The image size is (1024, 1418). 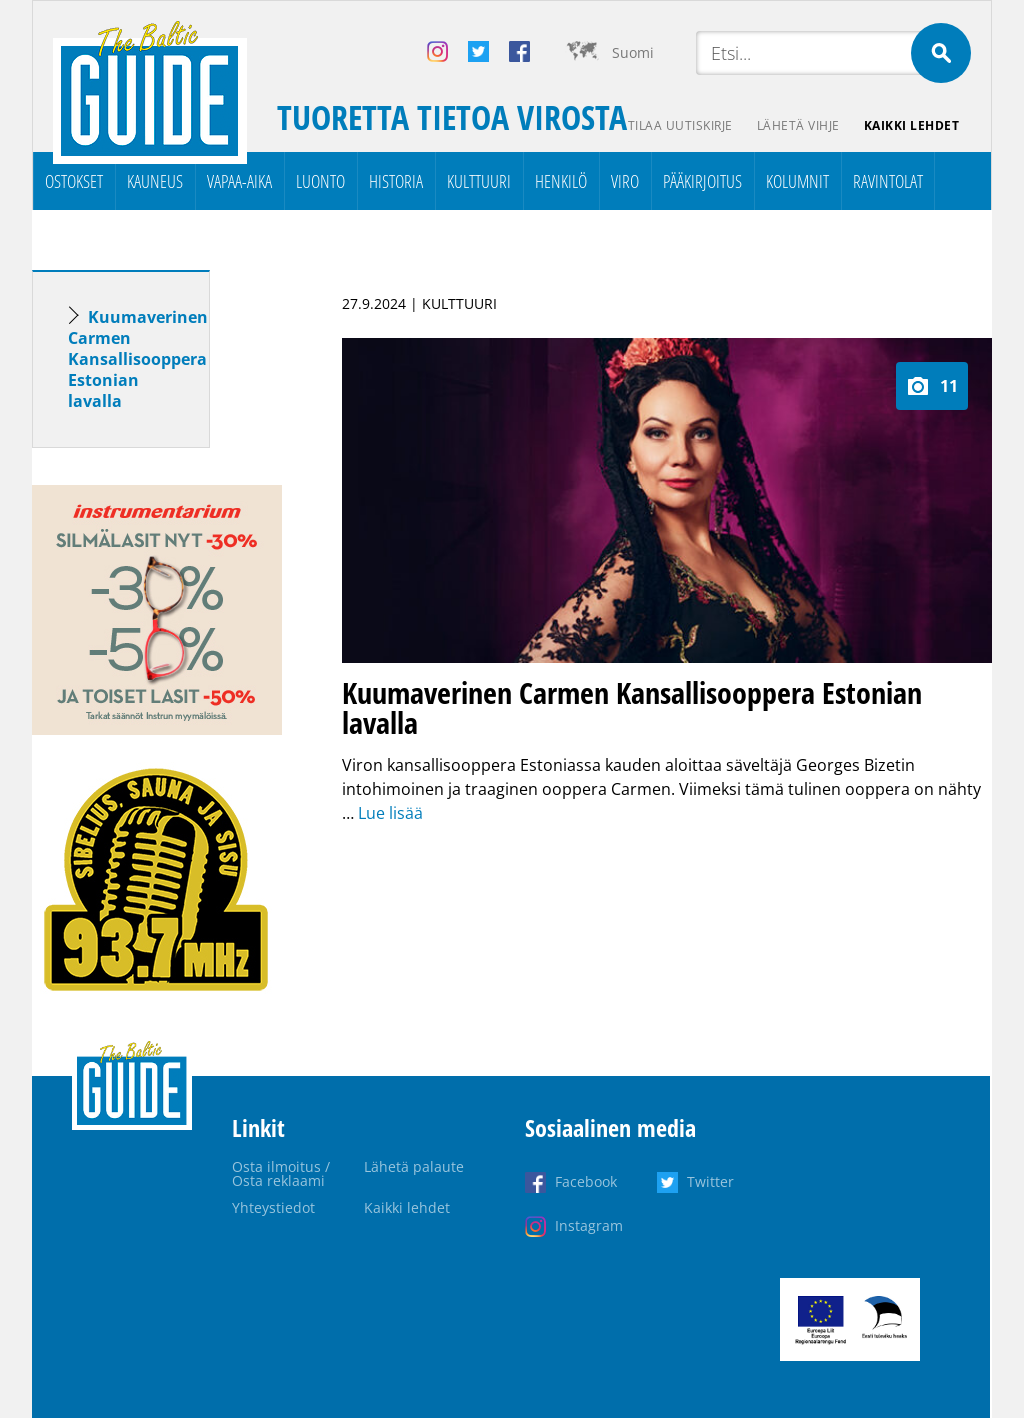 What do you see at coordinates (414, 1166) in the screenshot?
I see `Lähetä palaute` at bounding box center [414, 1166].